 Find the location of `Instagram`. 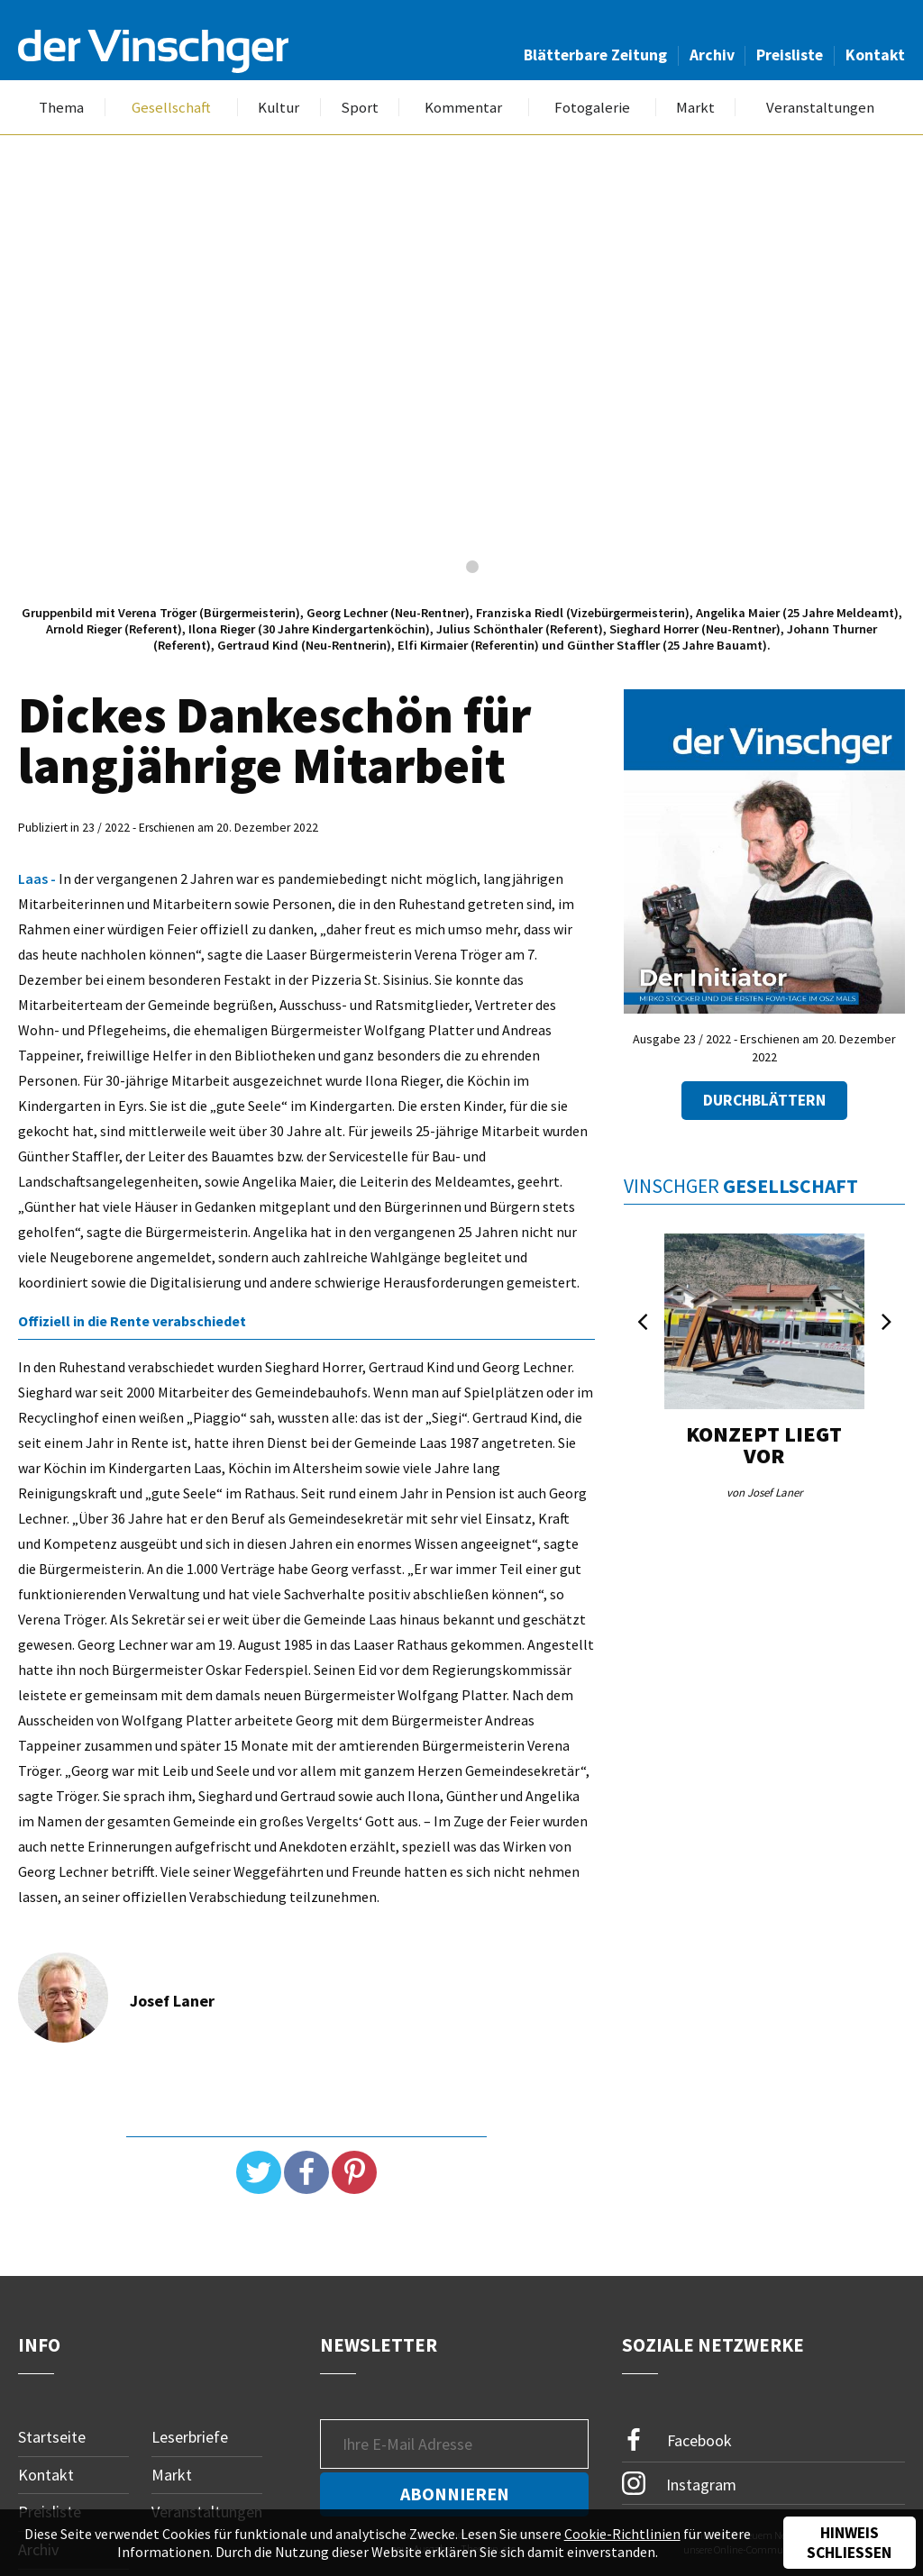

Instagram is located at coordinates (679, 2483).